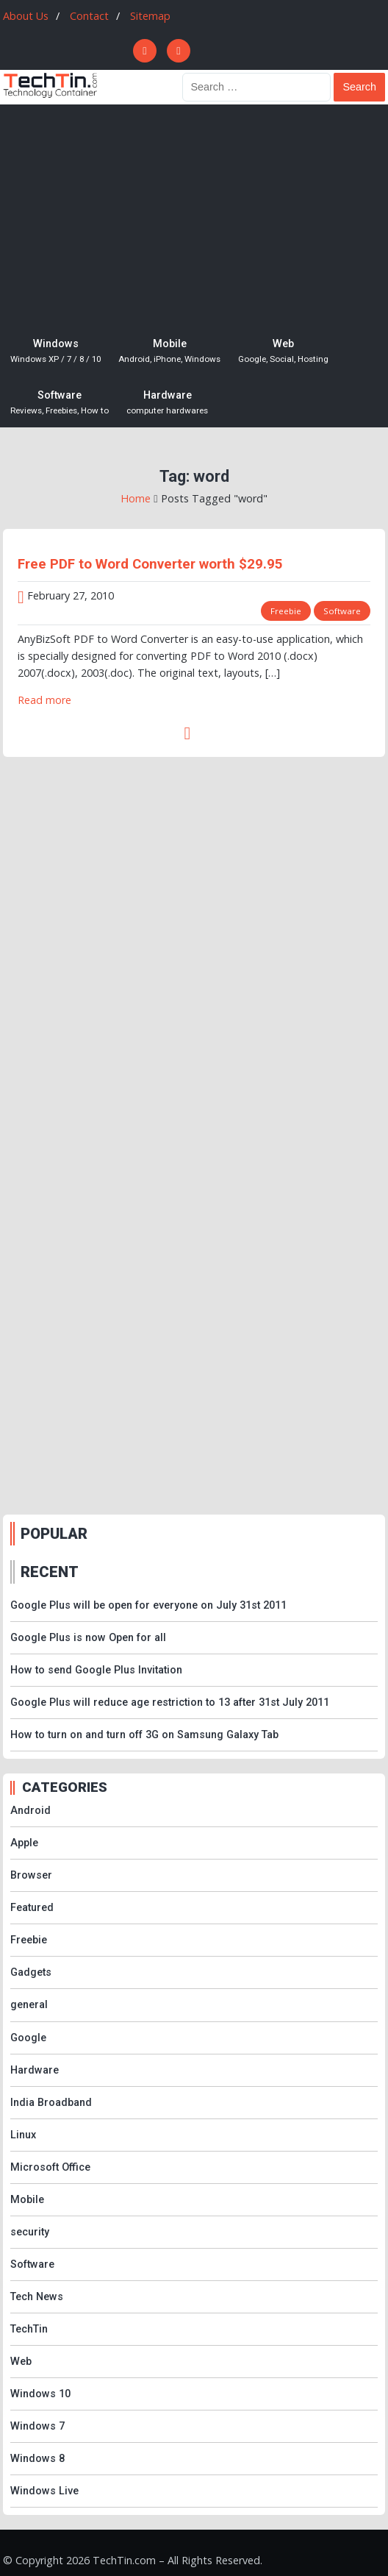 This screenshot has height=2576, width=388. I want to click on Windows 7, so click(37, 2426).